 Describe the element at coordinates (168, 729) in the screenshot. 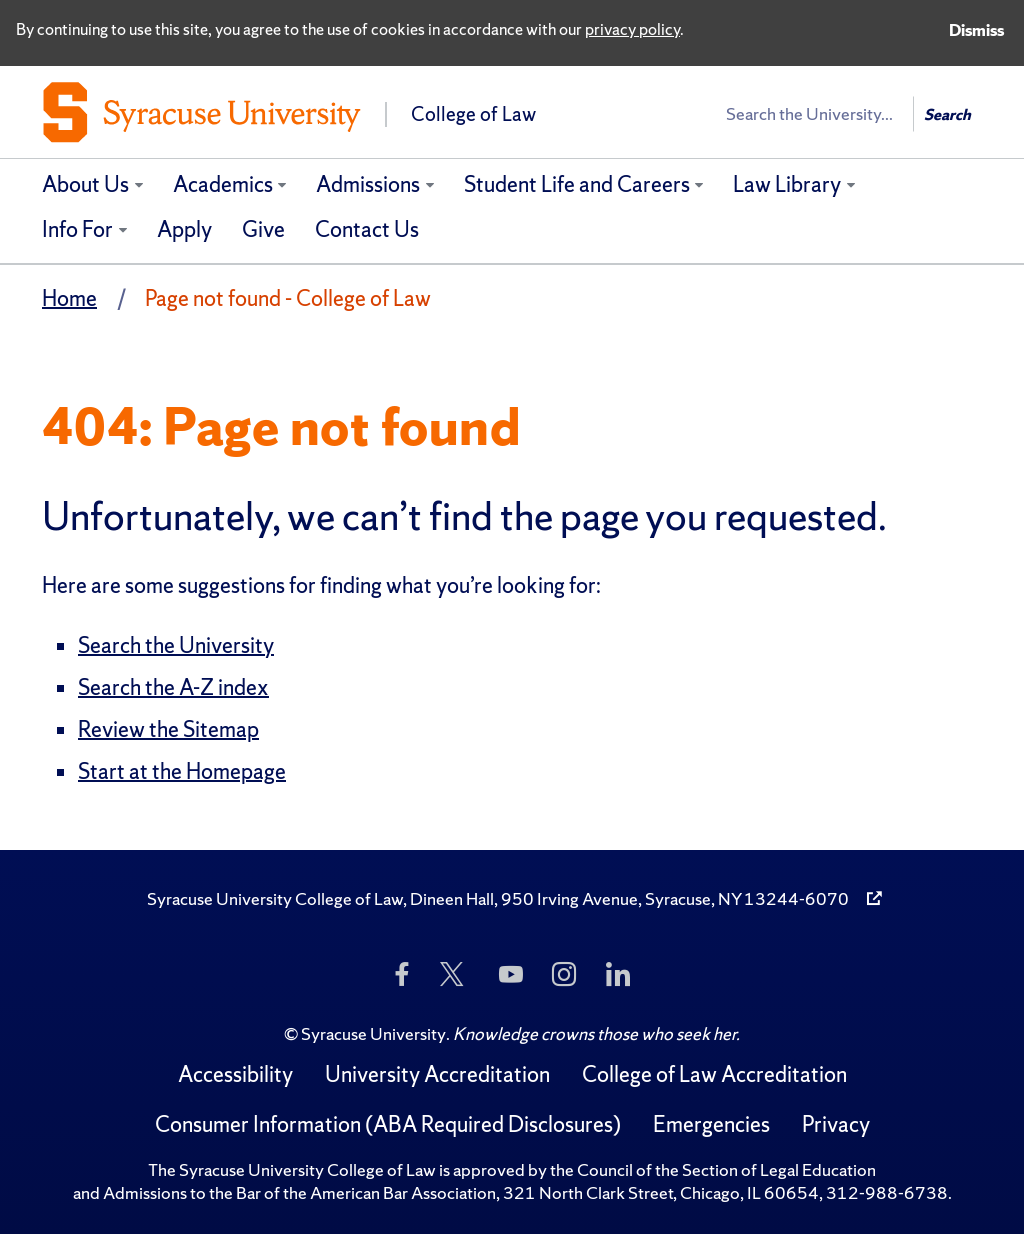

I see `Review the Sitemap` at that location.